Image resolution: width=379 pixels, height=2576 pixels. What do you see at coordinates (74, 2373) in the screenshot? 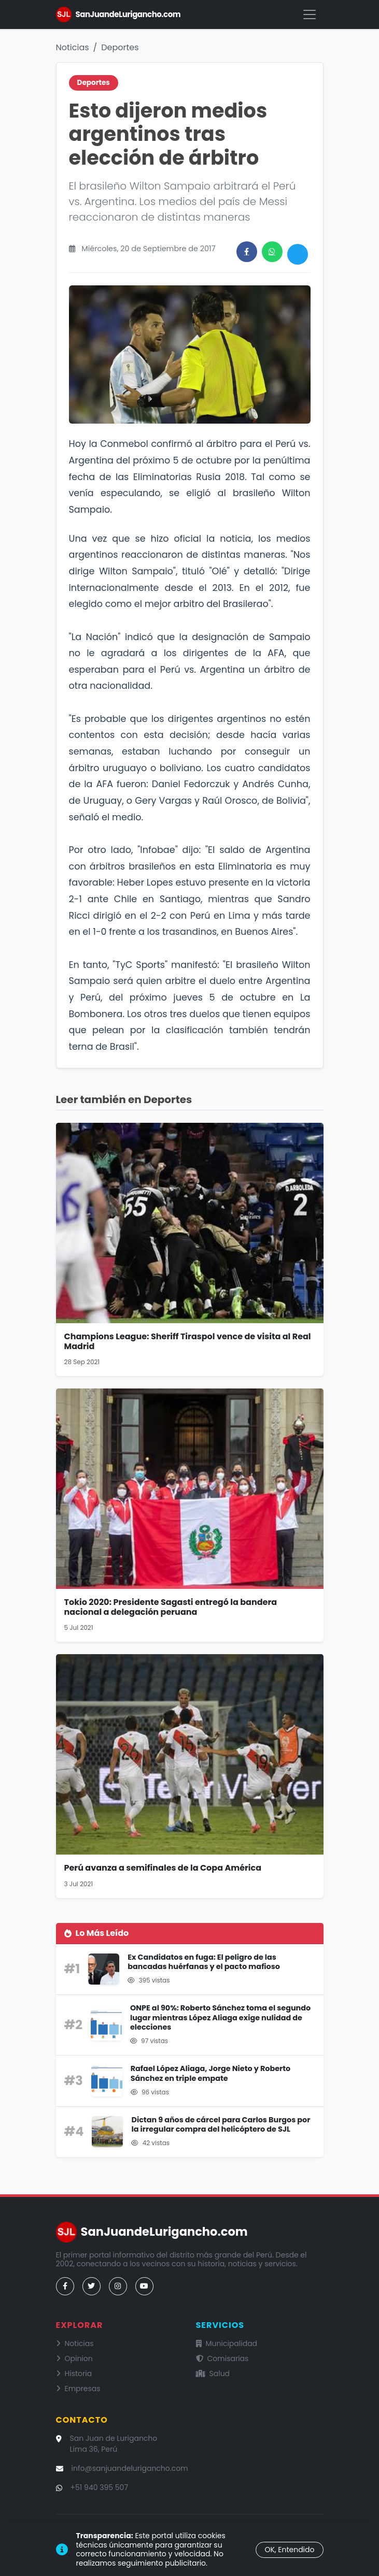
I see `Historia` at bounding box center [74, 2373].